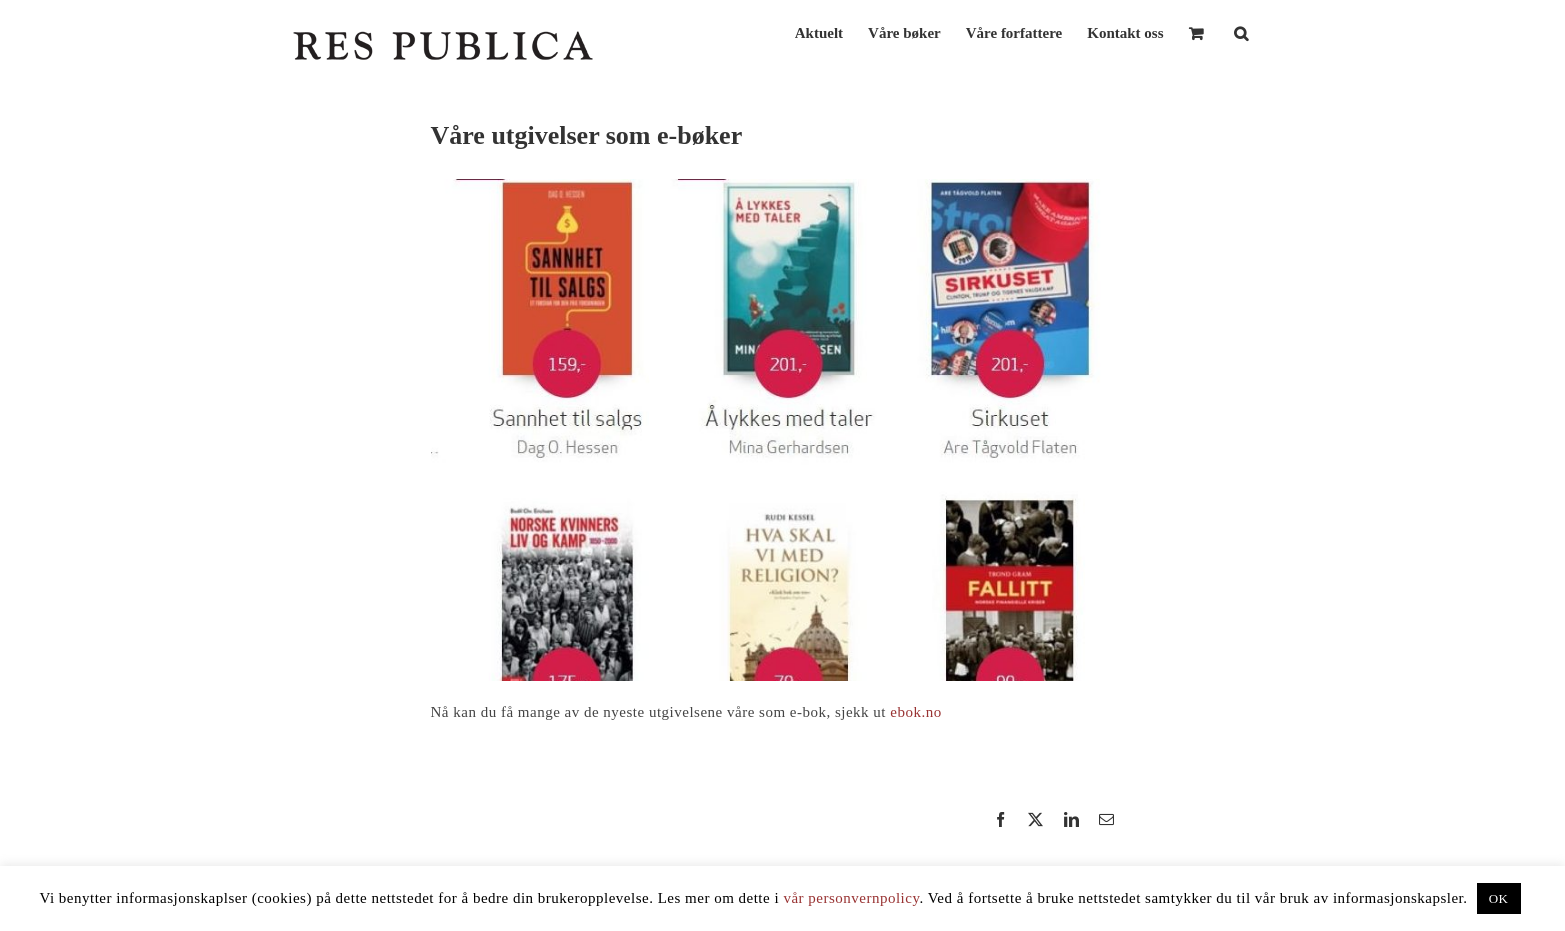 The image size is (1565, 931). I want to click on OK [button], so click(1499, 898).